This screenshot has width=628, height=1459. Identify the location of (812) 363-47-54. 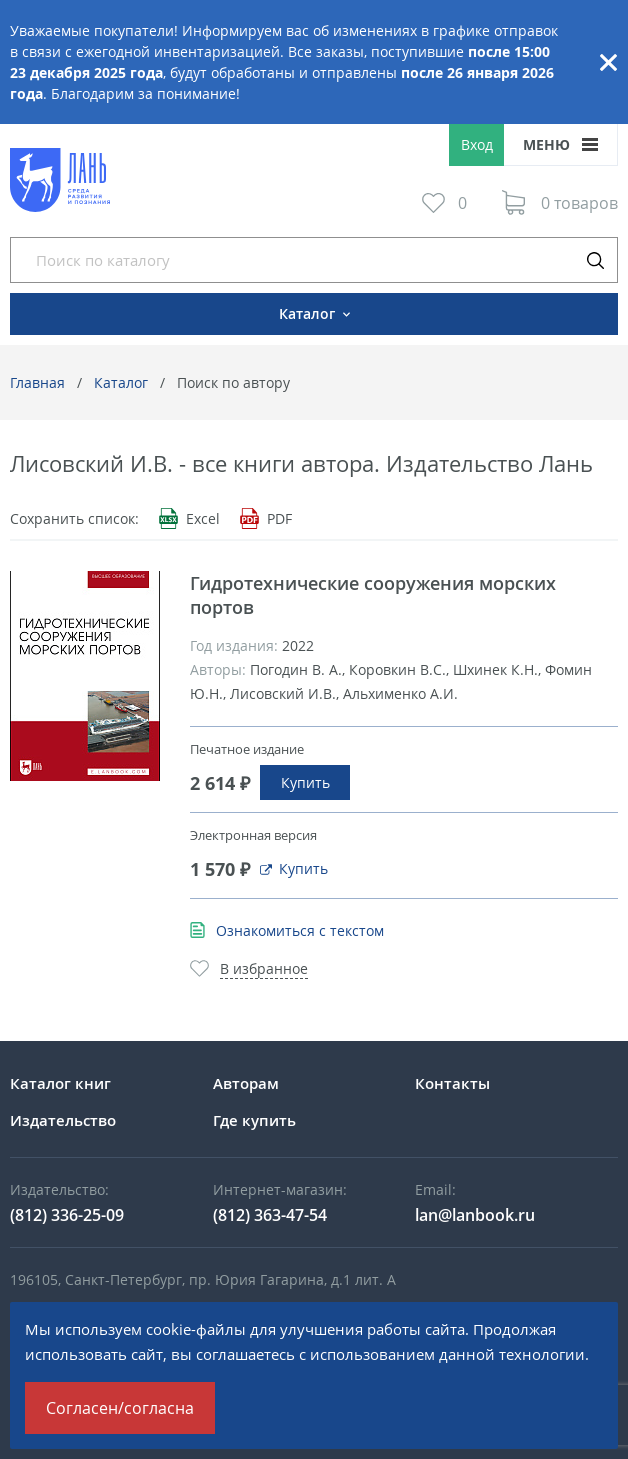
(270, 1215).